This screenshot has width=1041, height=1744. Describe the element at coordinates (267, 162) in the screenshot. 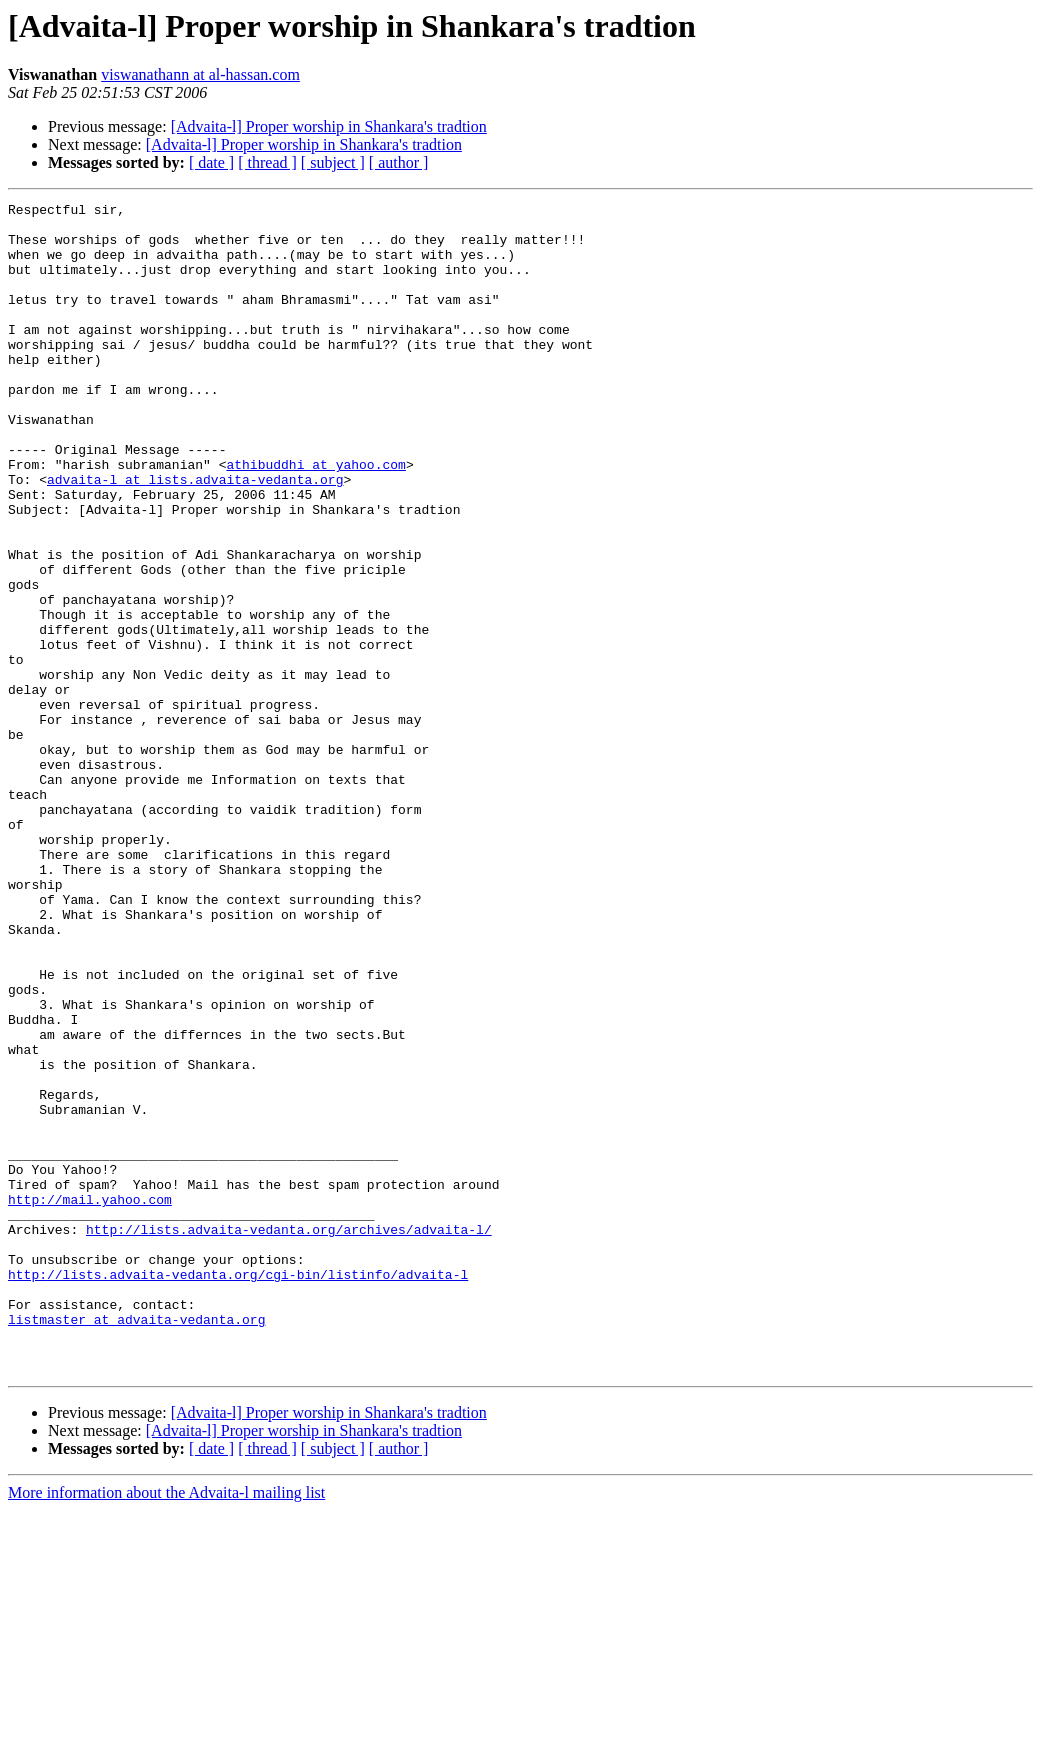

I see `[ thread ]` at that location.